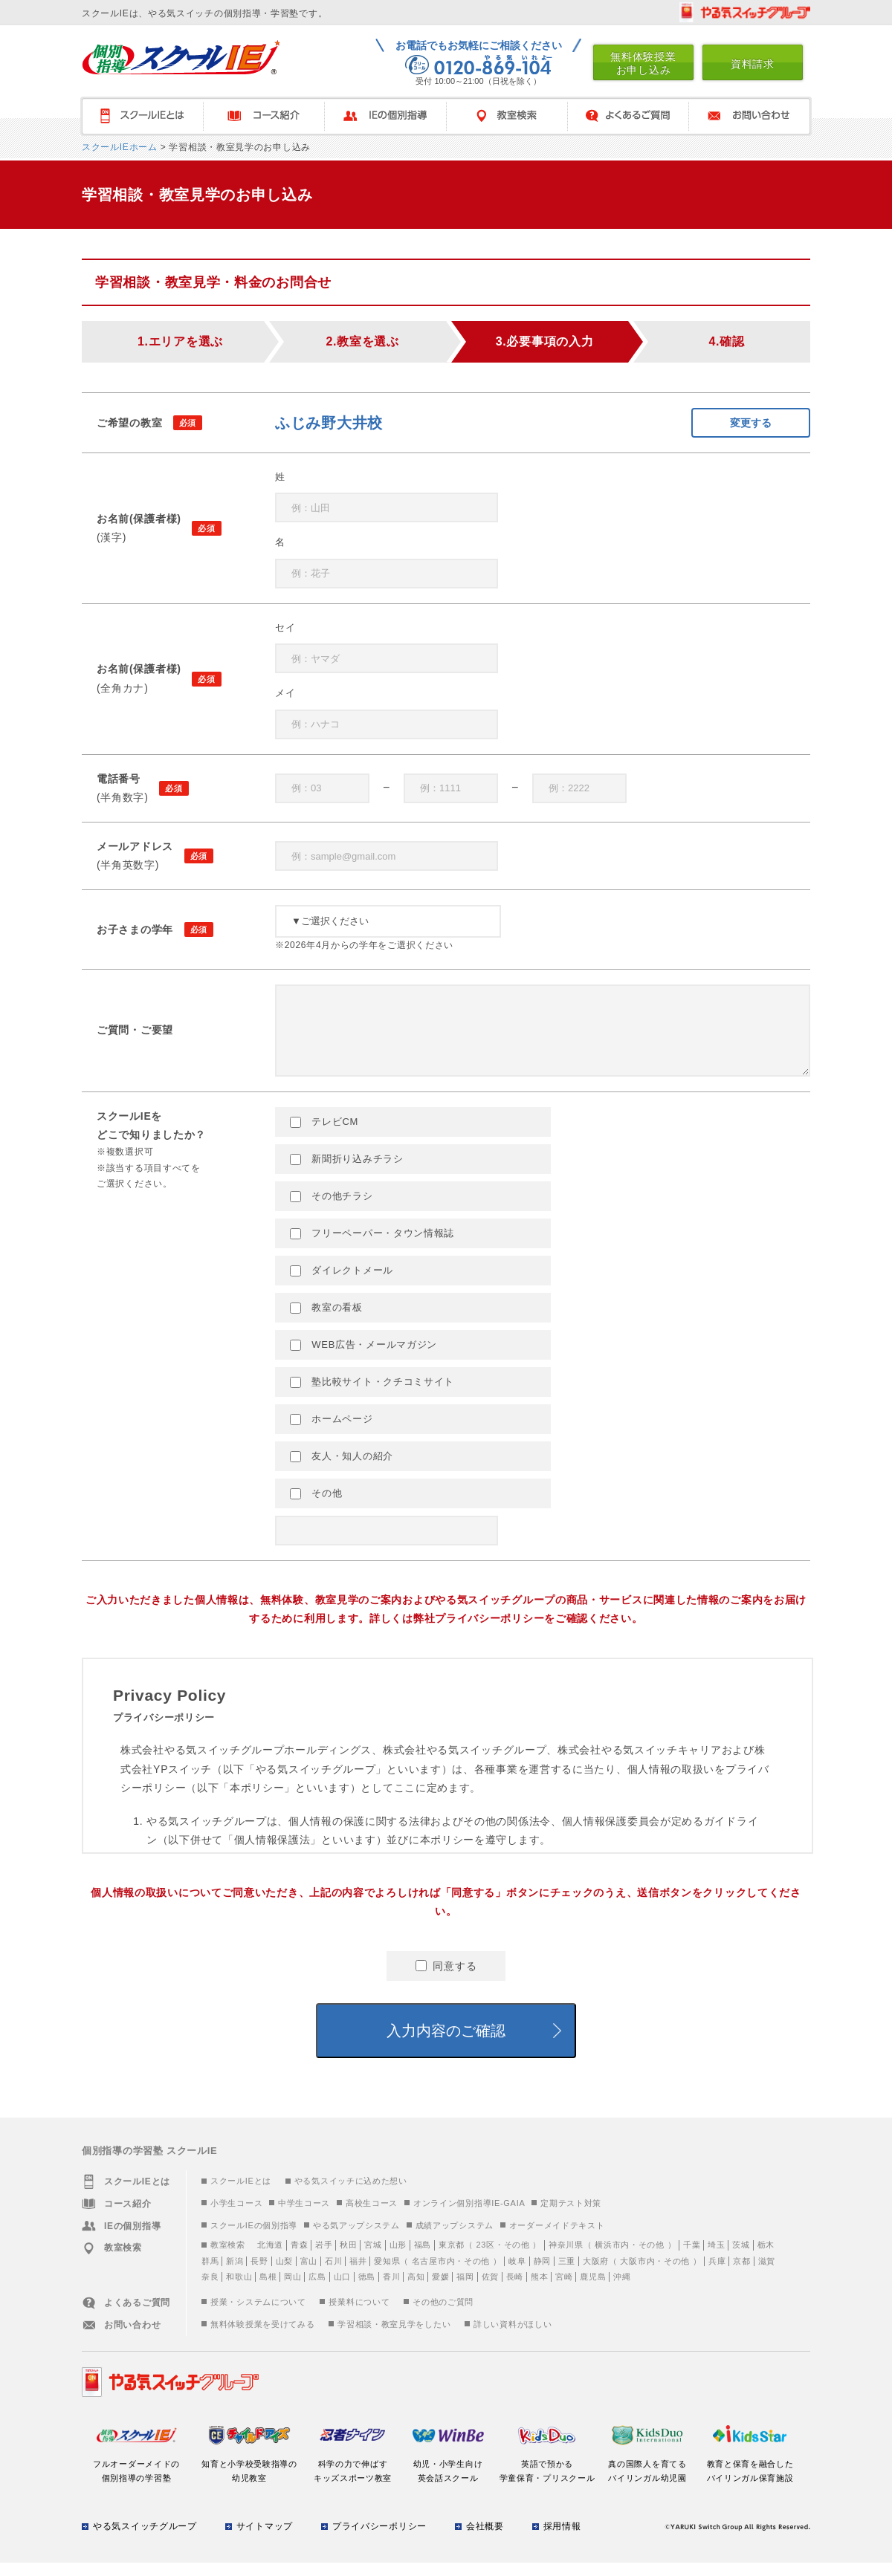 Image resolution: width=892 pixels, height=2576 pixels. What do you see at coordinates (268, 2289) in the screenshot?
I see `島根` at bounding box center [268, 2289].